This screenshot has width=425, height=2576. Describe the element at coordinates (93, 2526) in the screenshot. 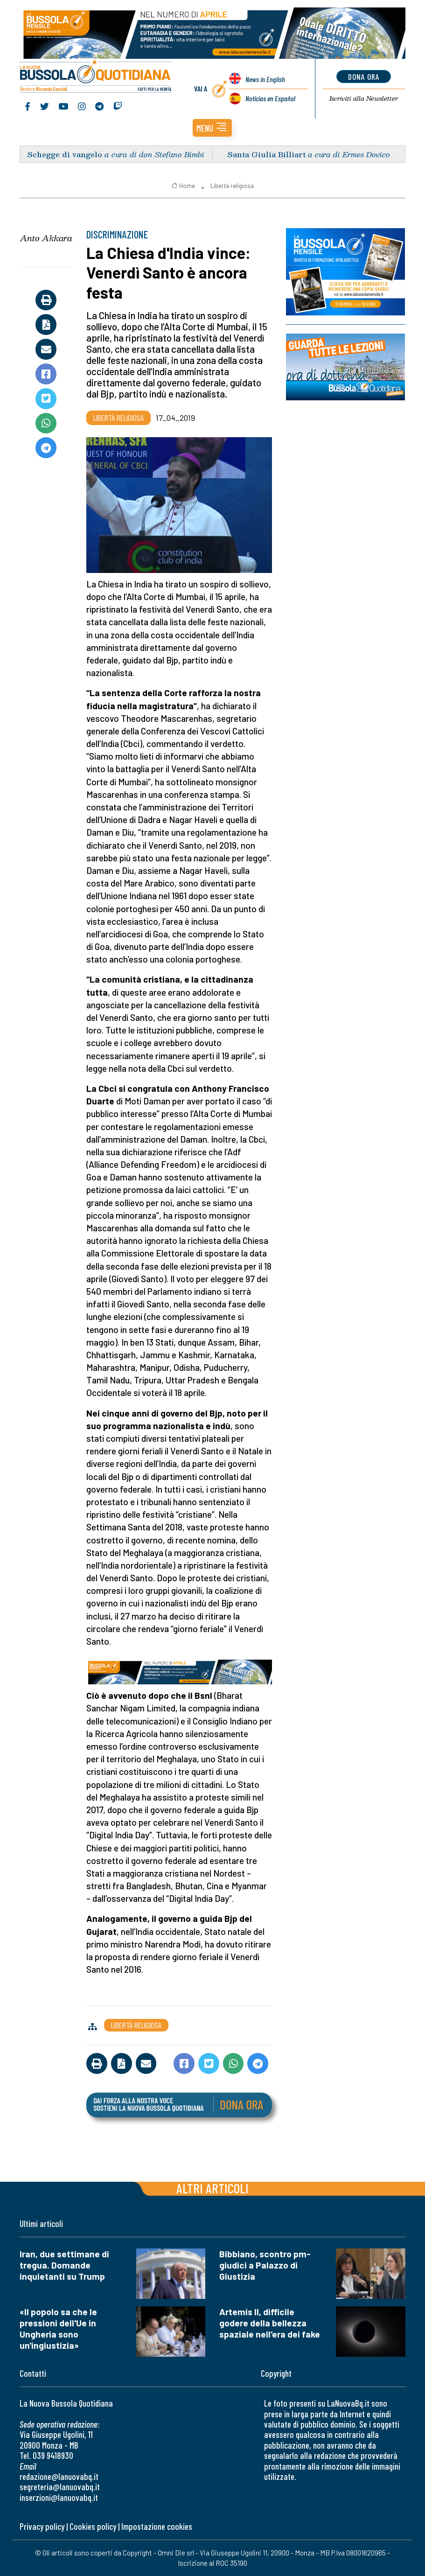

I see `Cookies policy` at that location.